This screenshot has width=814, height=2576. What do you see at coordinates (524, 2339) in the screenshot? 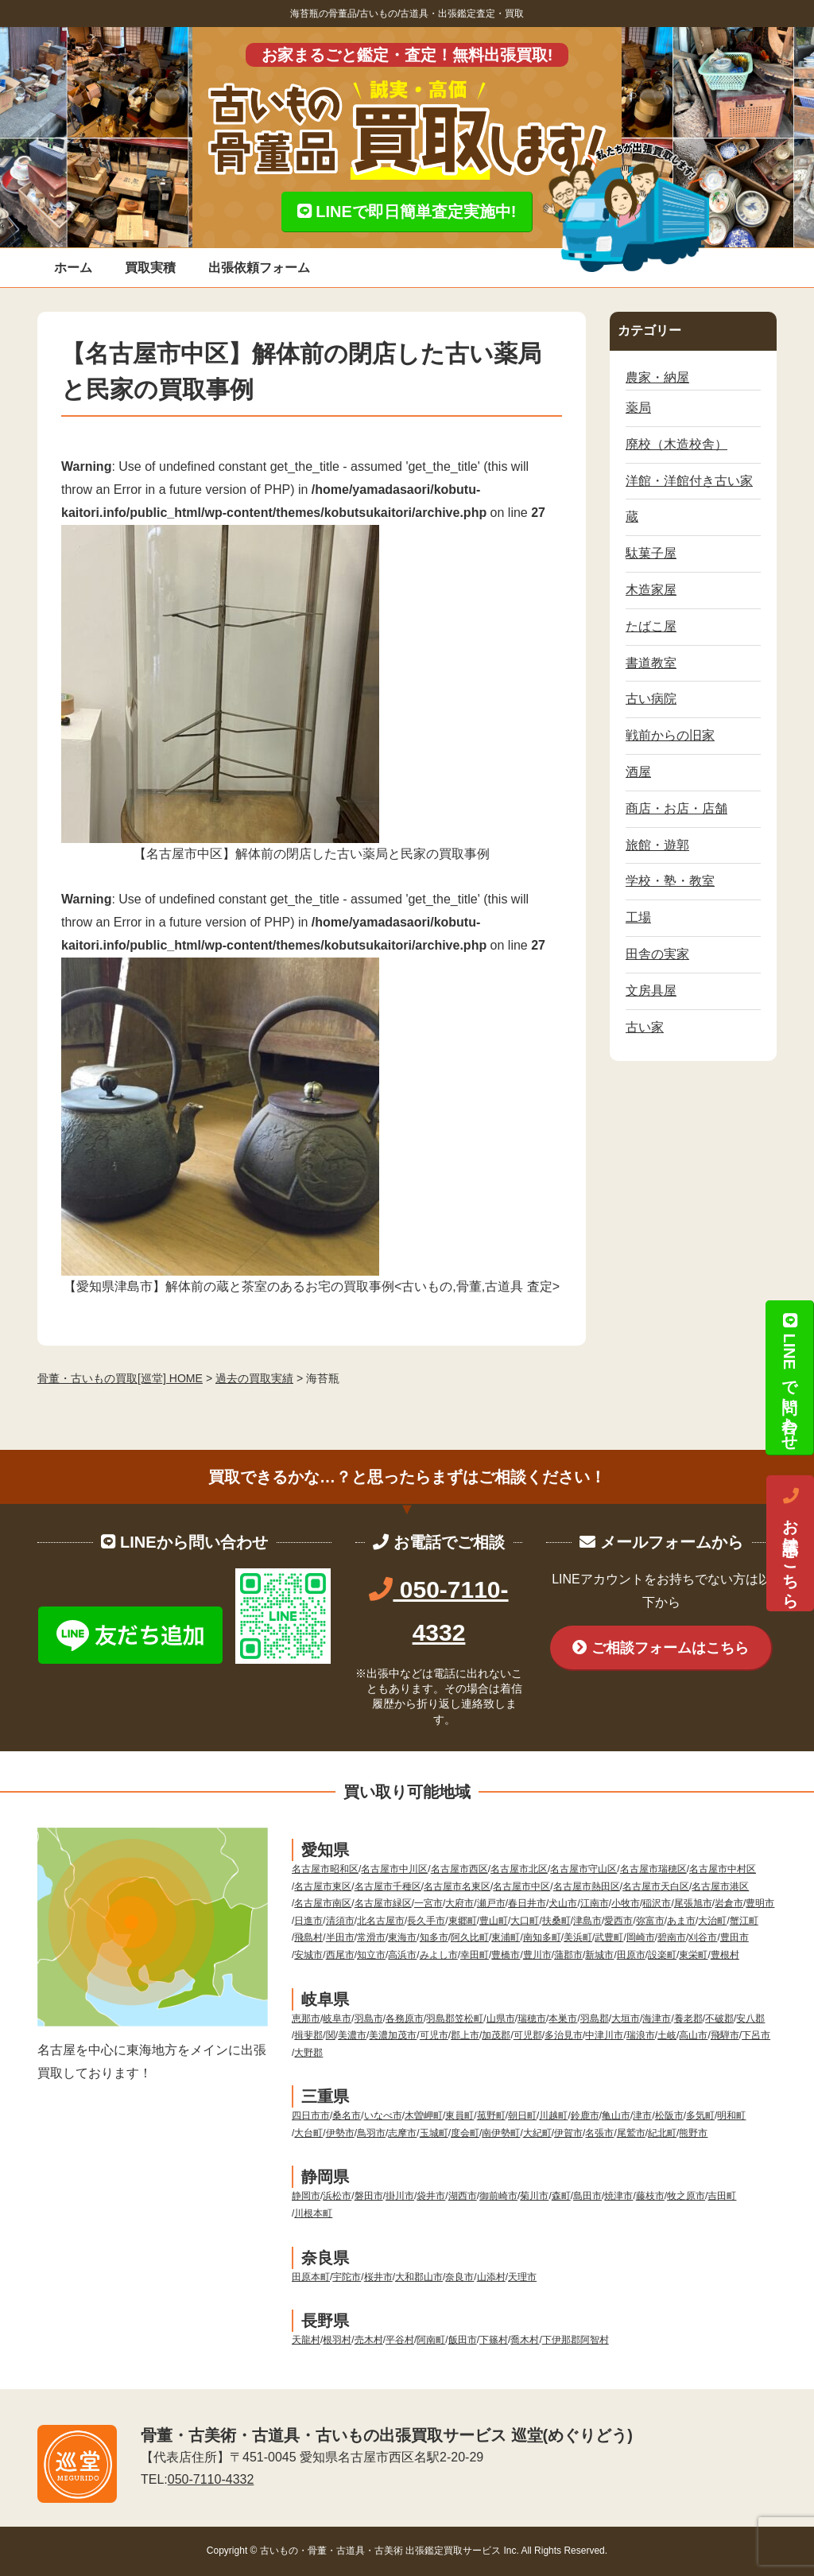
I see `喬木村` at bounding box center [524, 2339].